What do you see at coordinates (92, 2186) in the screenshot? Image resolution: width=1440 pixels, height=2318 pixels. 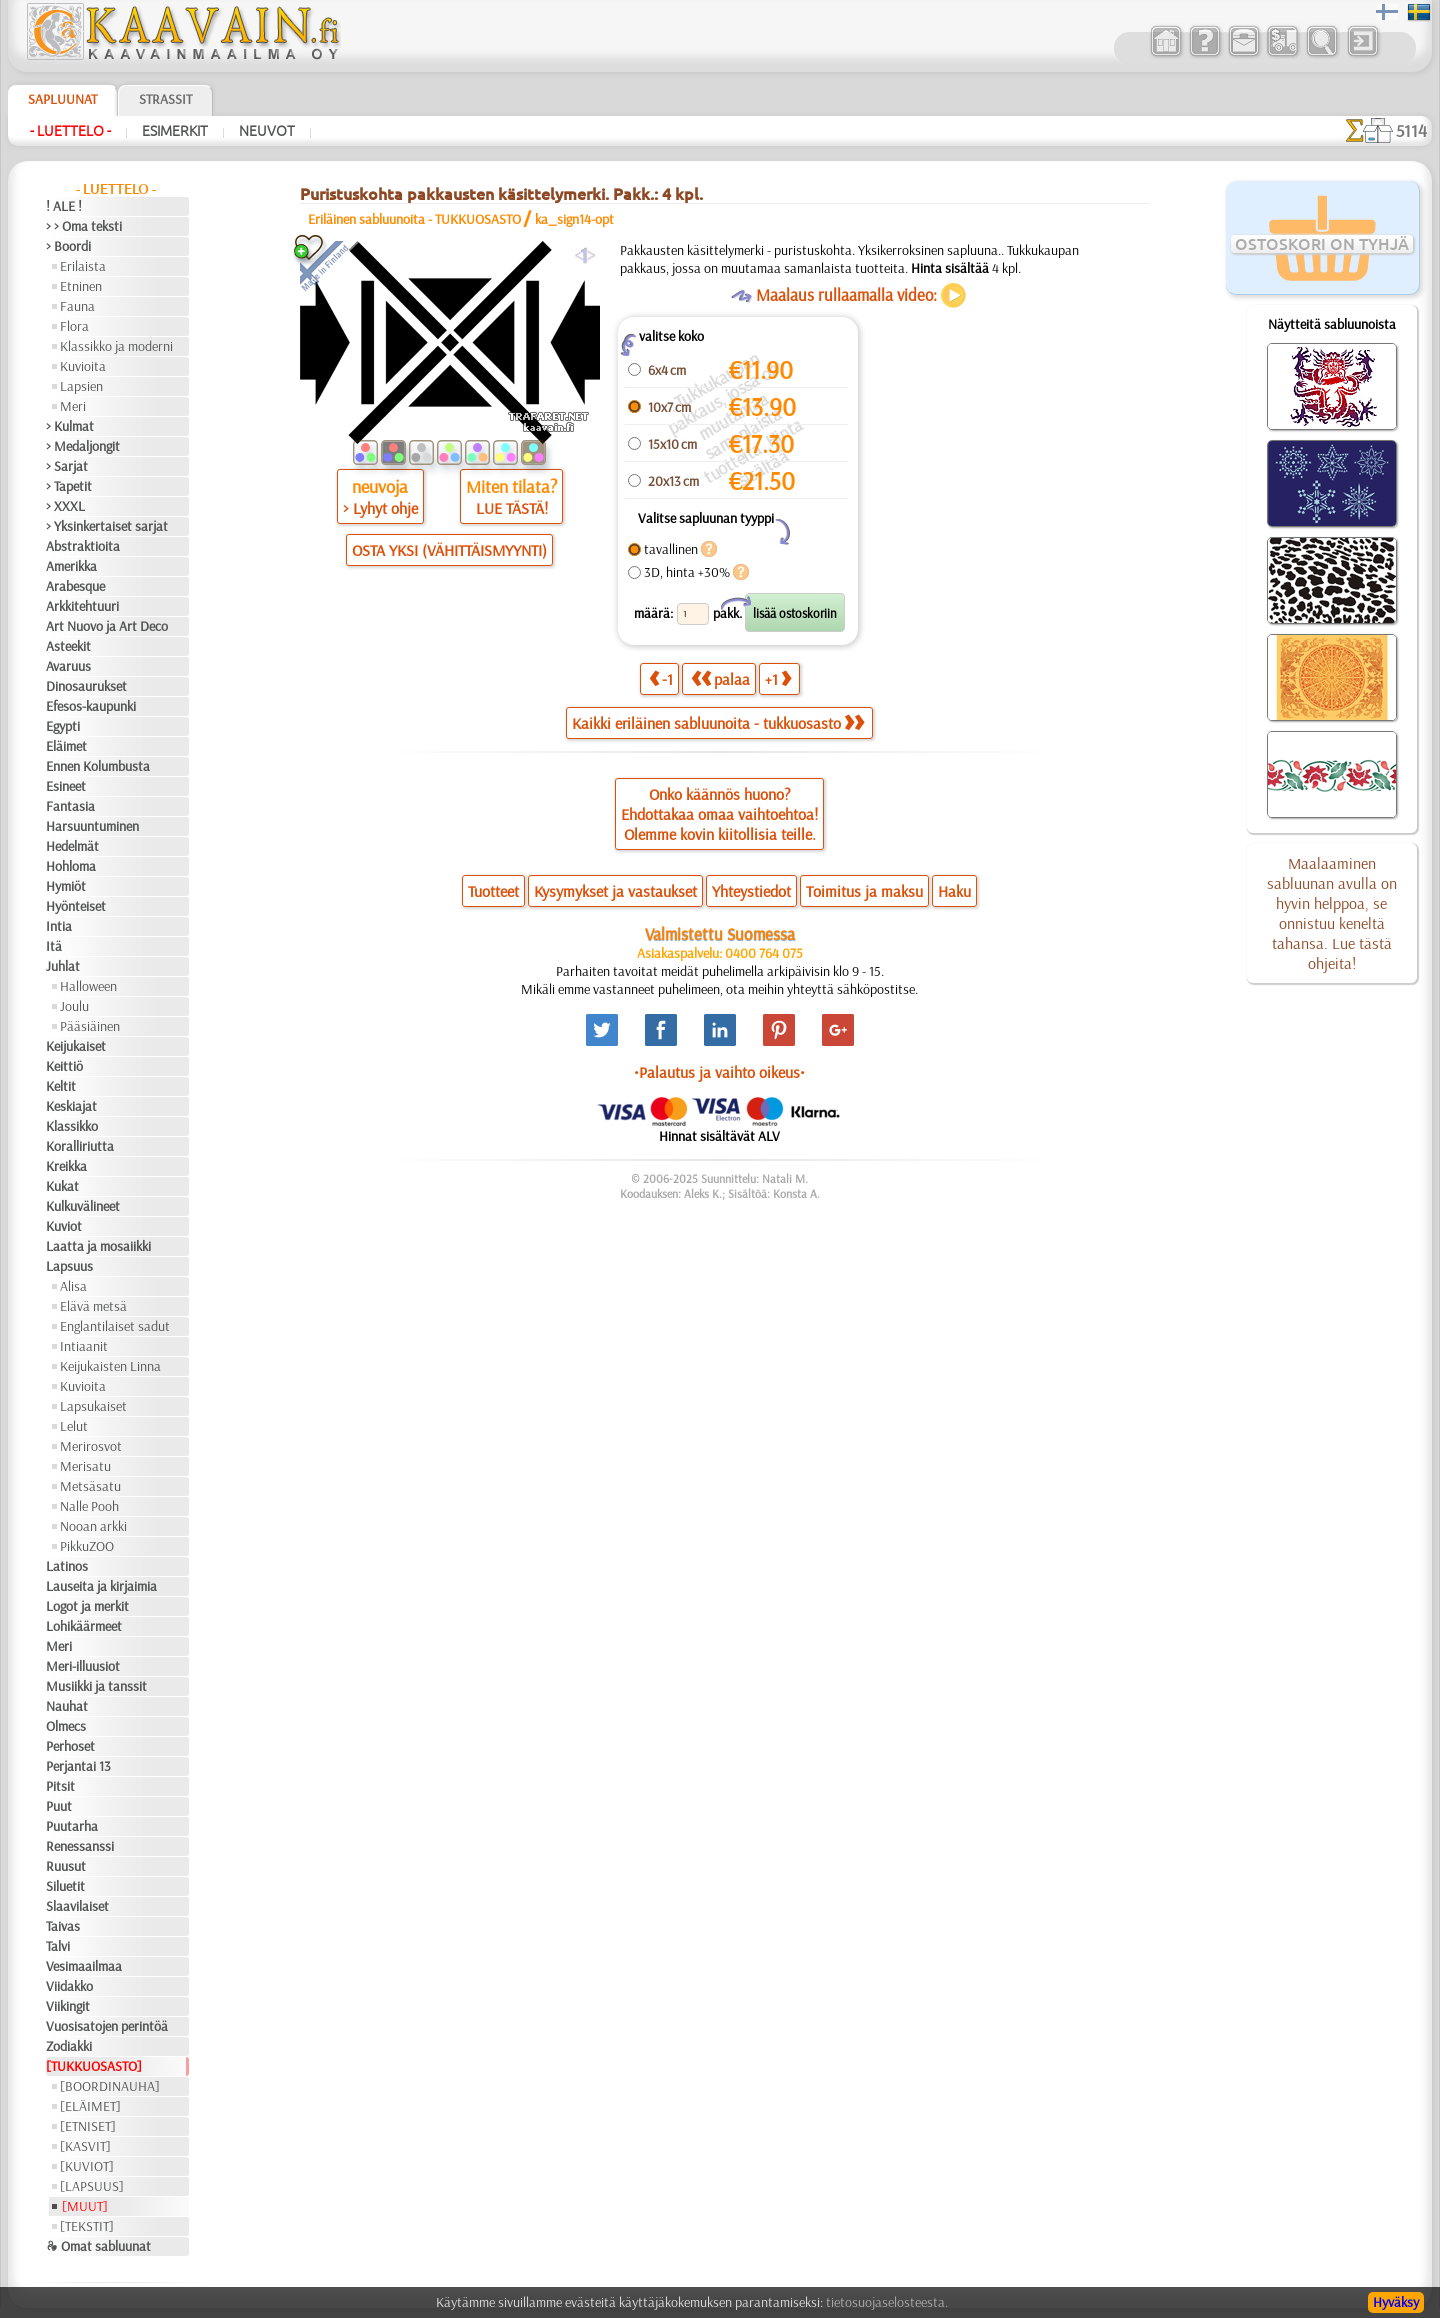 I see `[LAPSUUS]` at bounding box center [92, 2186].